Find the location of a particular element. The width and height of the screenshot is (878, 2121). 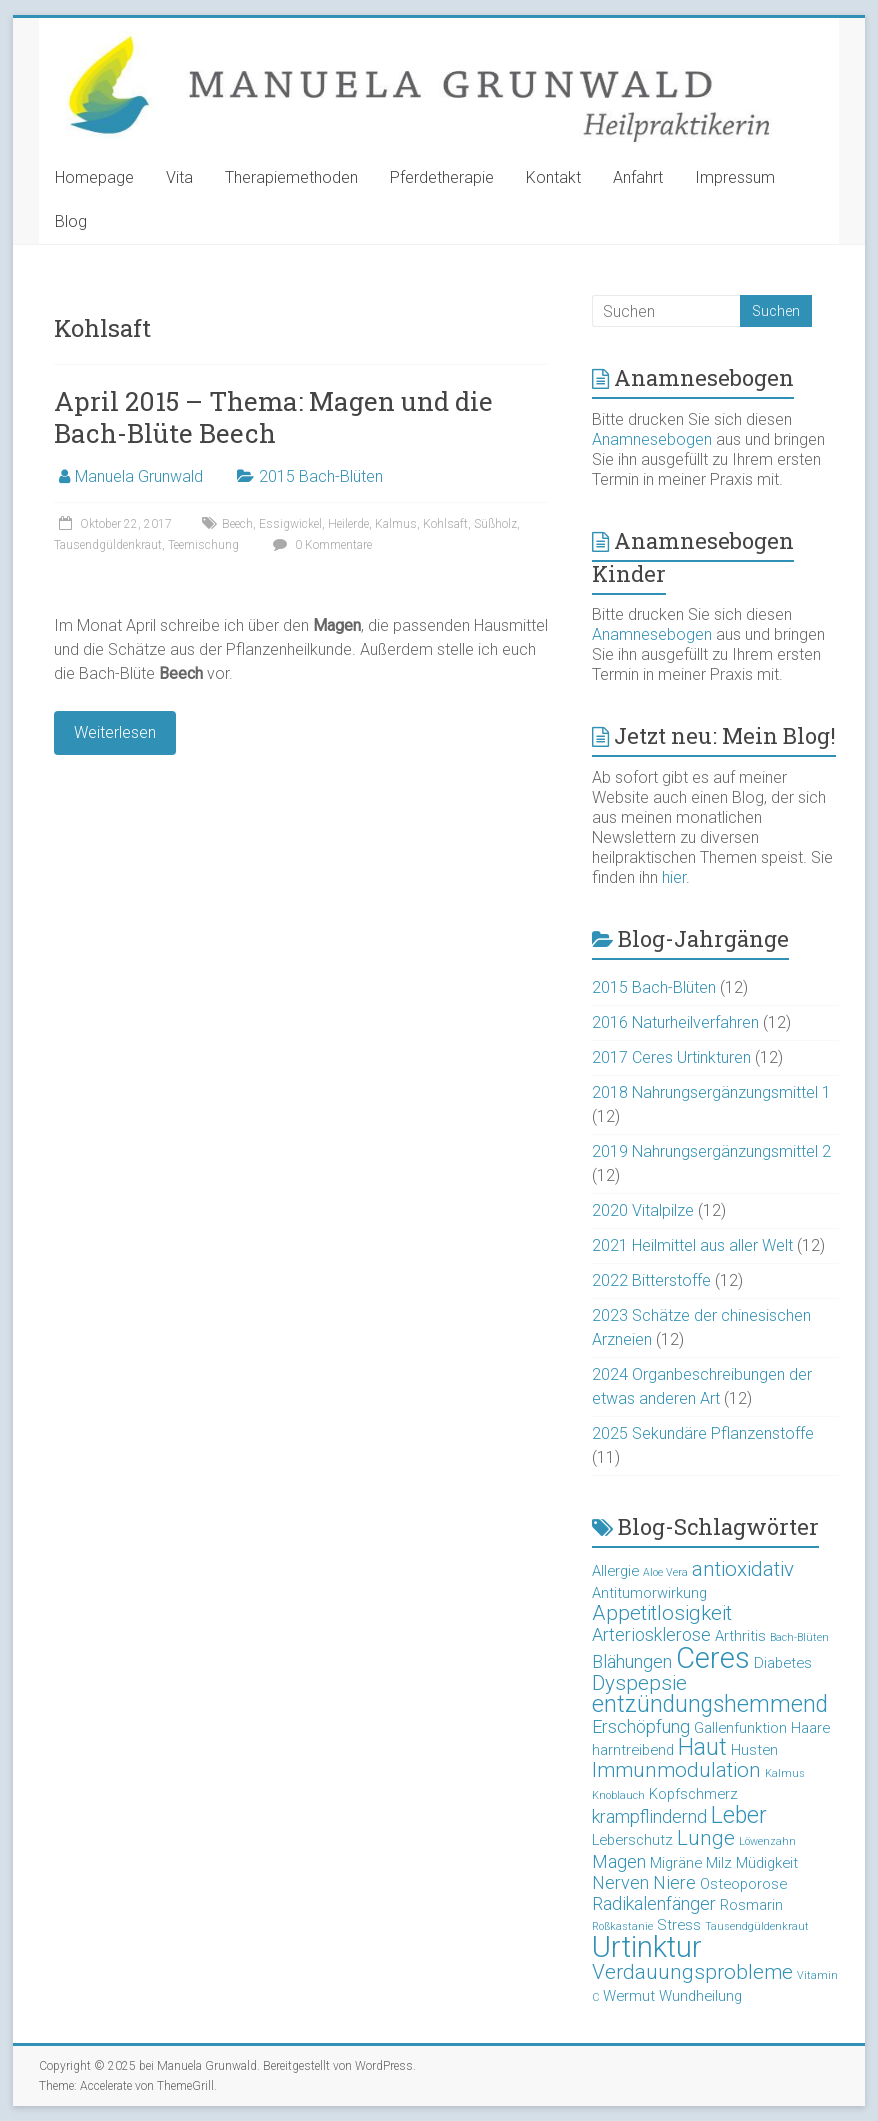

Nerven [Nerven (4 Einträge)] is located at coordinates (620, 1882).